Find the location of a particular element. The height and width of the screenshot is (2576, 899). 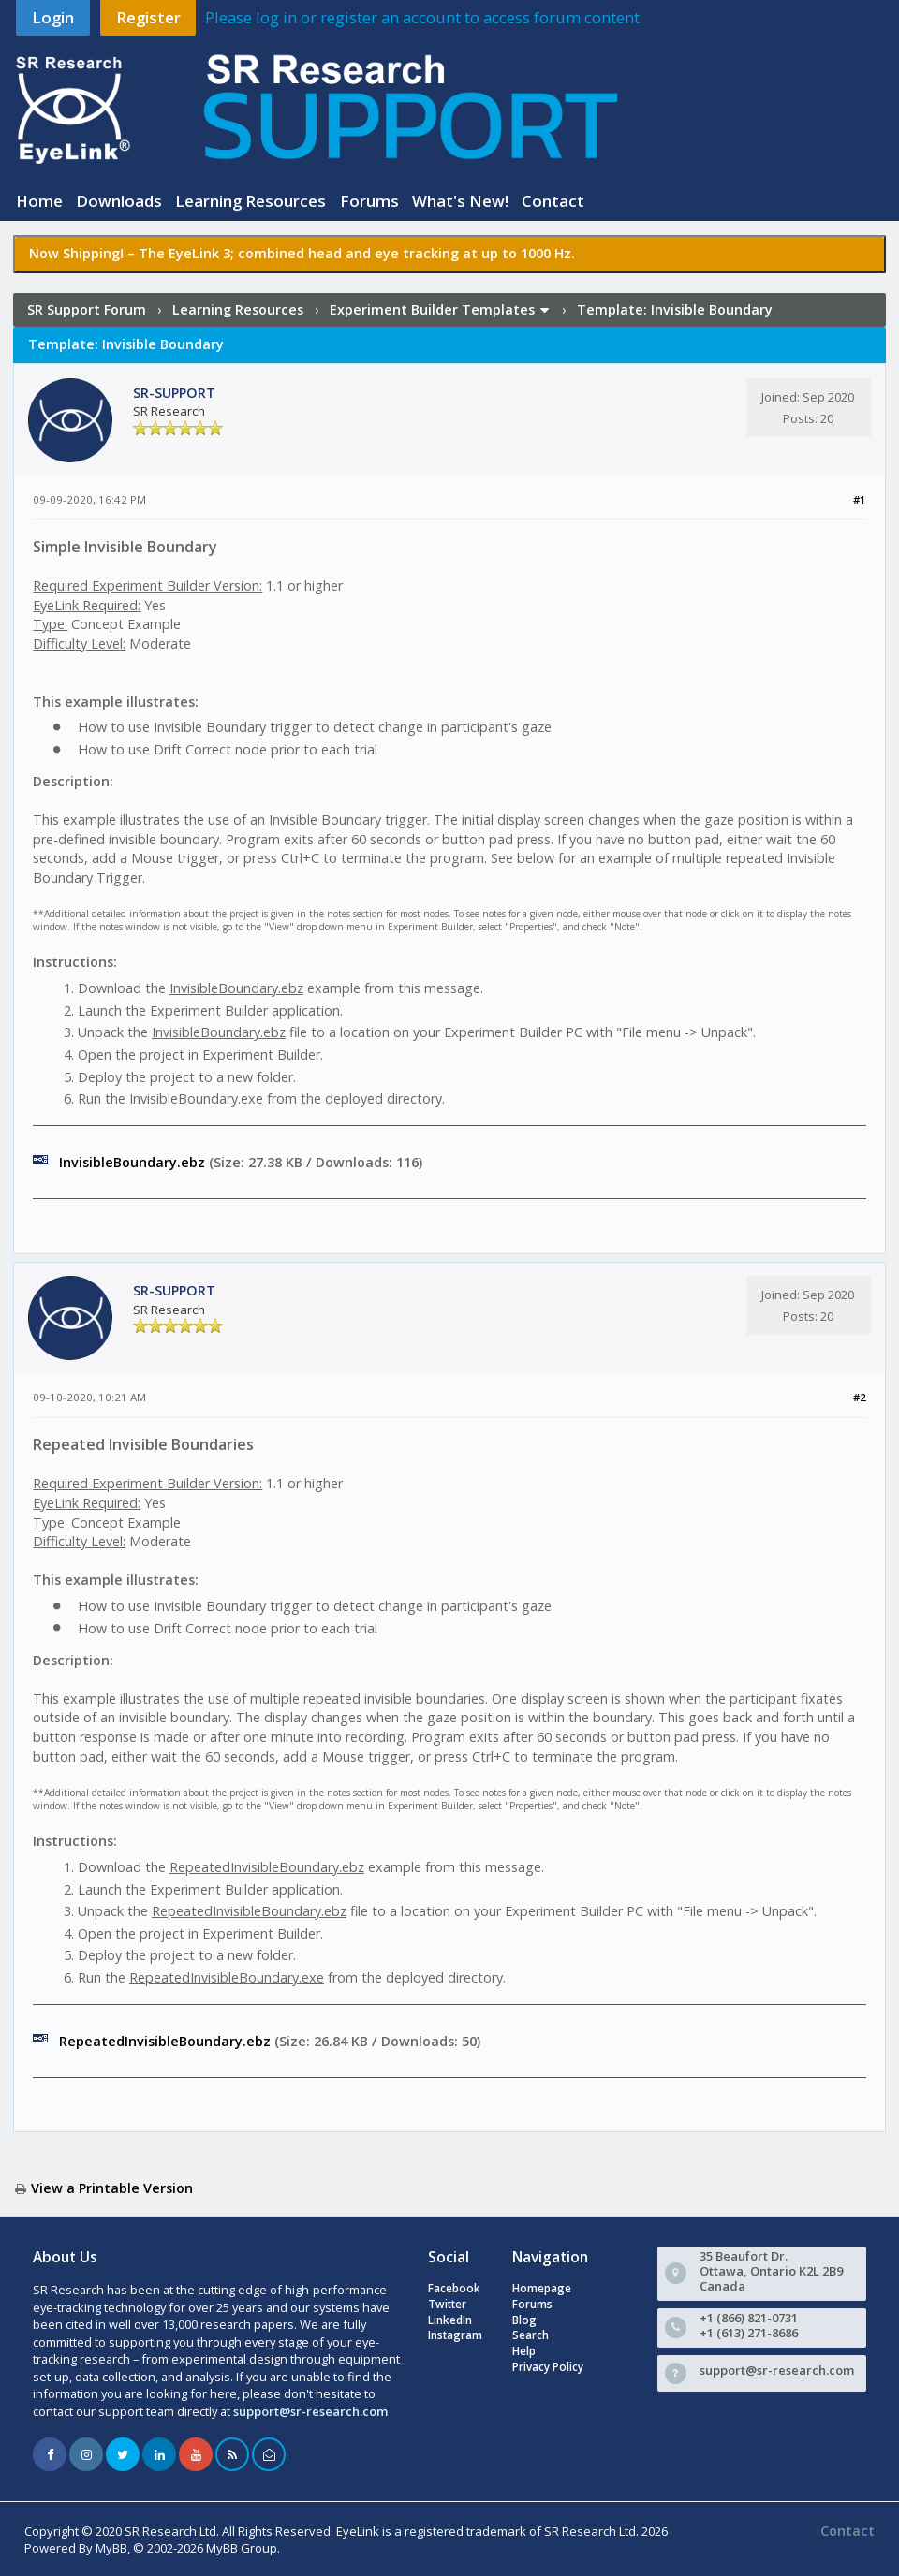

InvisibleBoundary.ebz is located at coordinates (132, 1162).